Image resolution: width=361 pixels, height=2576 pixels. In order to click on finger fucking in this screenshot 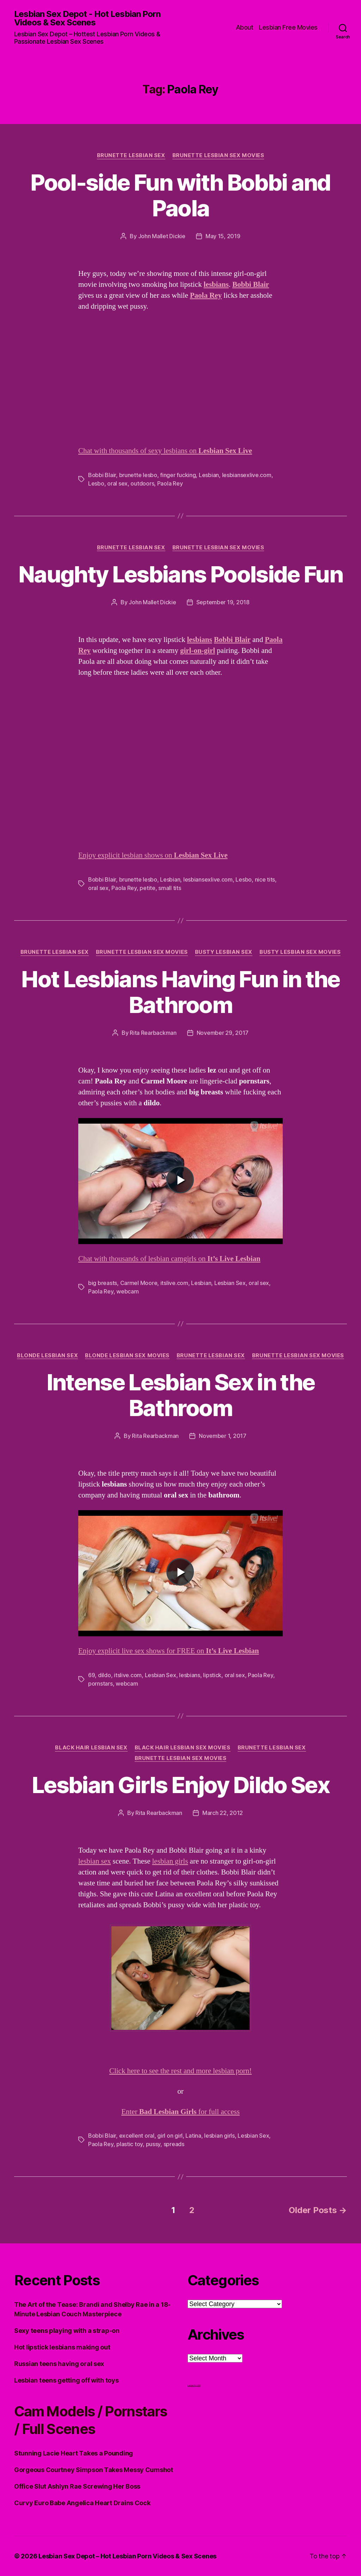, I will do `click(178, 474)`.